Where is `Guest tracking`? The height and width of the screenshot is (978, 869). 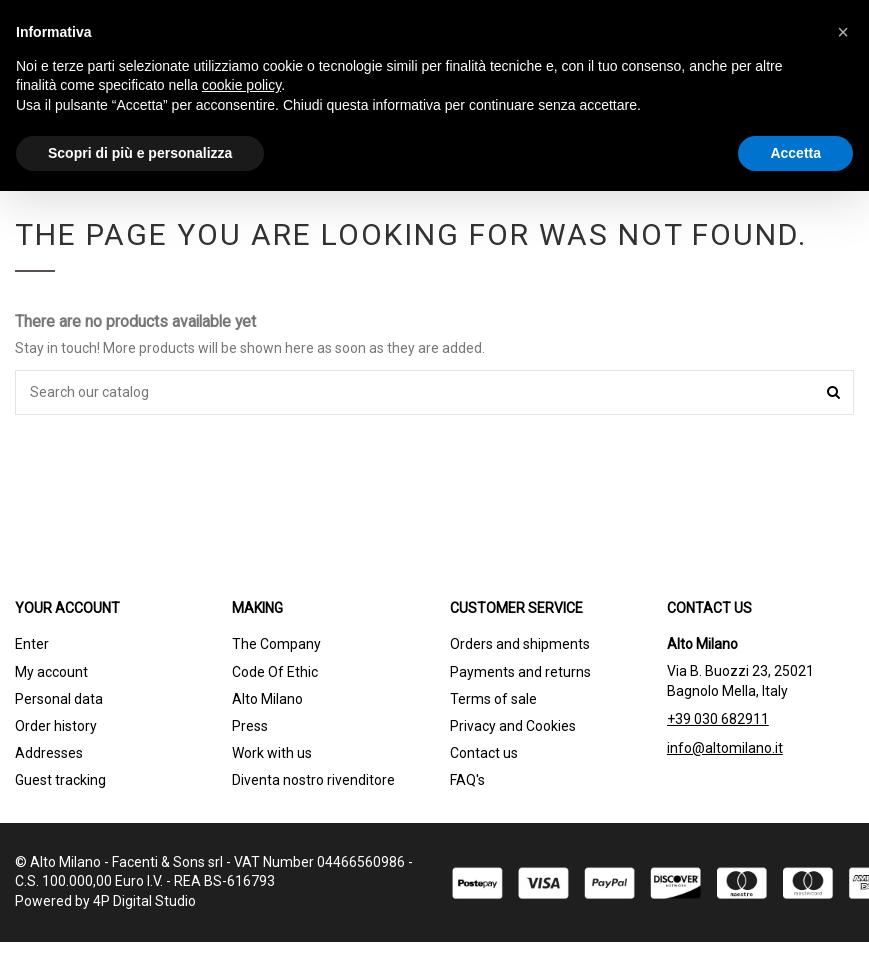
Guest tracking is located at coordinates (60, 780).